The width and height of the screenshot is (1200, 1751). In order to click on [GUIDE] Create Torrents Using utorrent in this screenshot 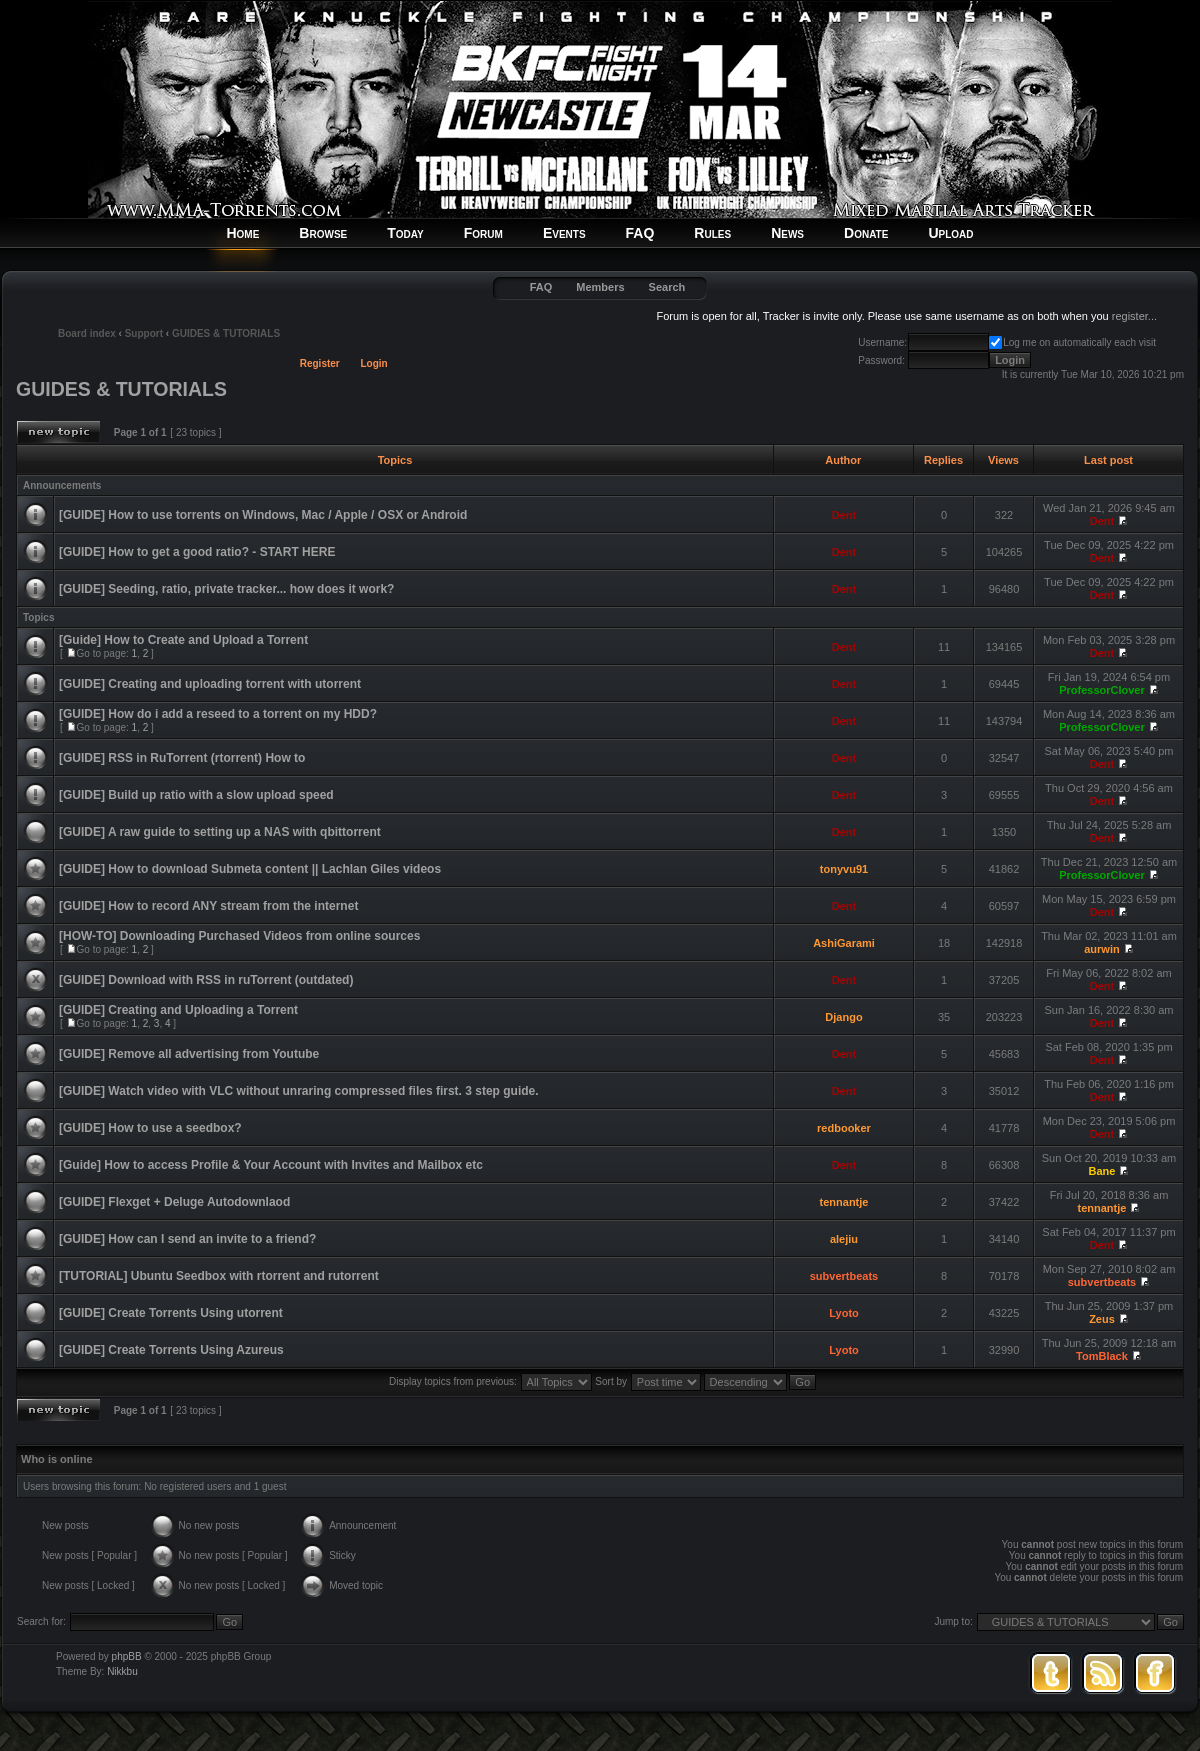, I will do `click(171, 1313)`.